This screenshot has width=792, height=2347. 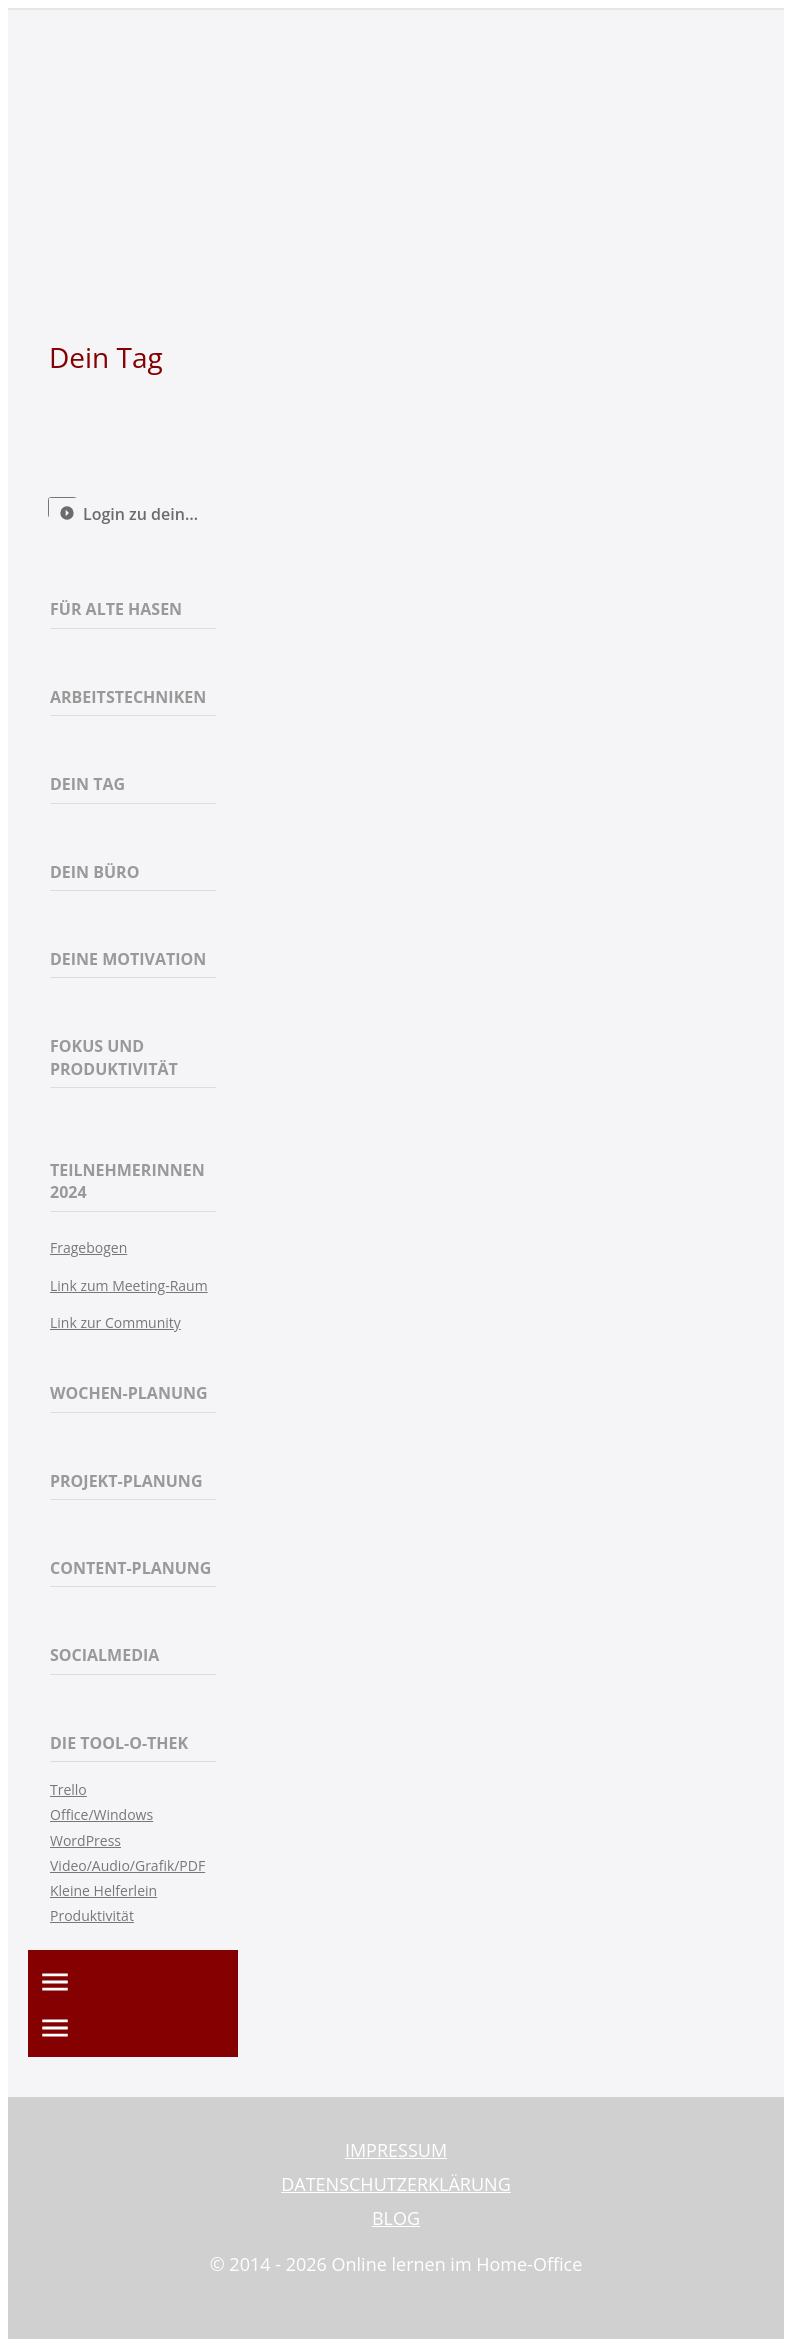 I want to click on Office/Windows, so click(x=101, y=1814).